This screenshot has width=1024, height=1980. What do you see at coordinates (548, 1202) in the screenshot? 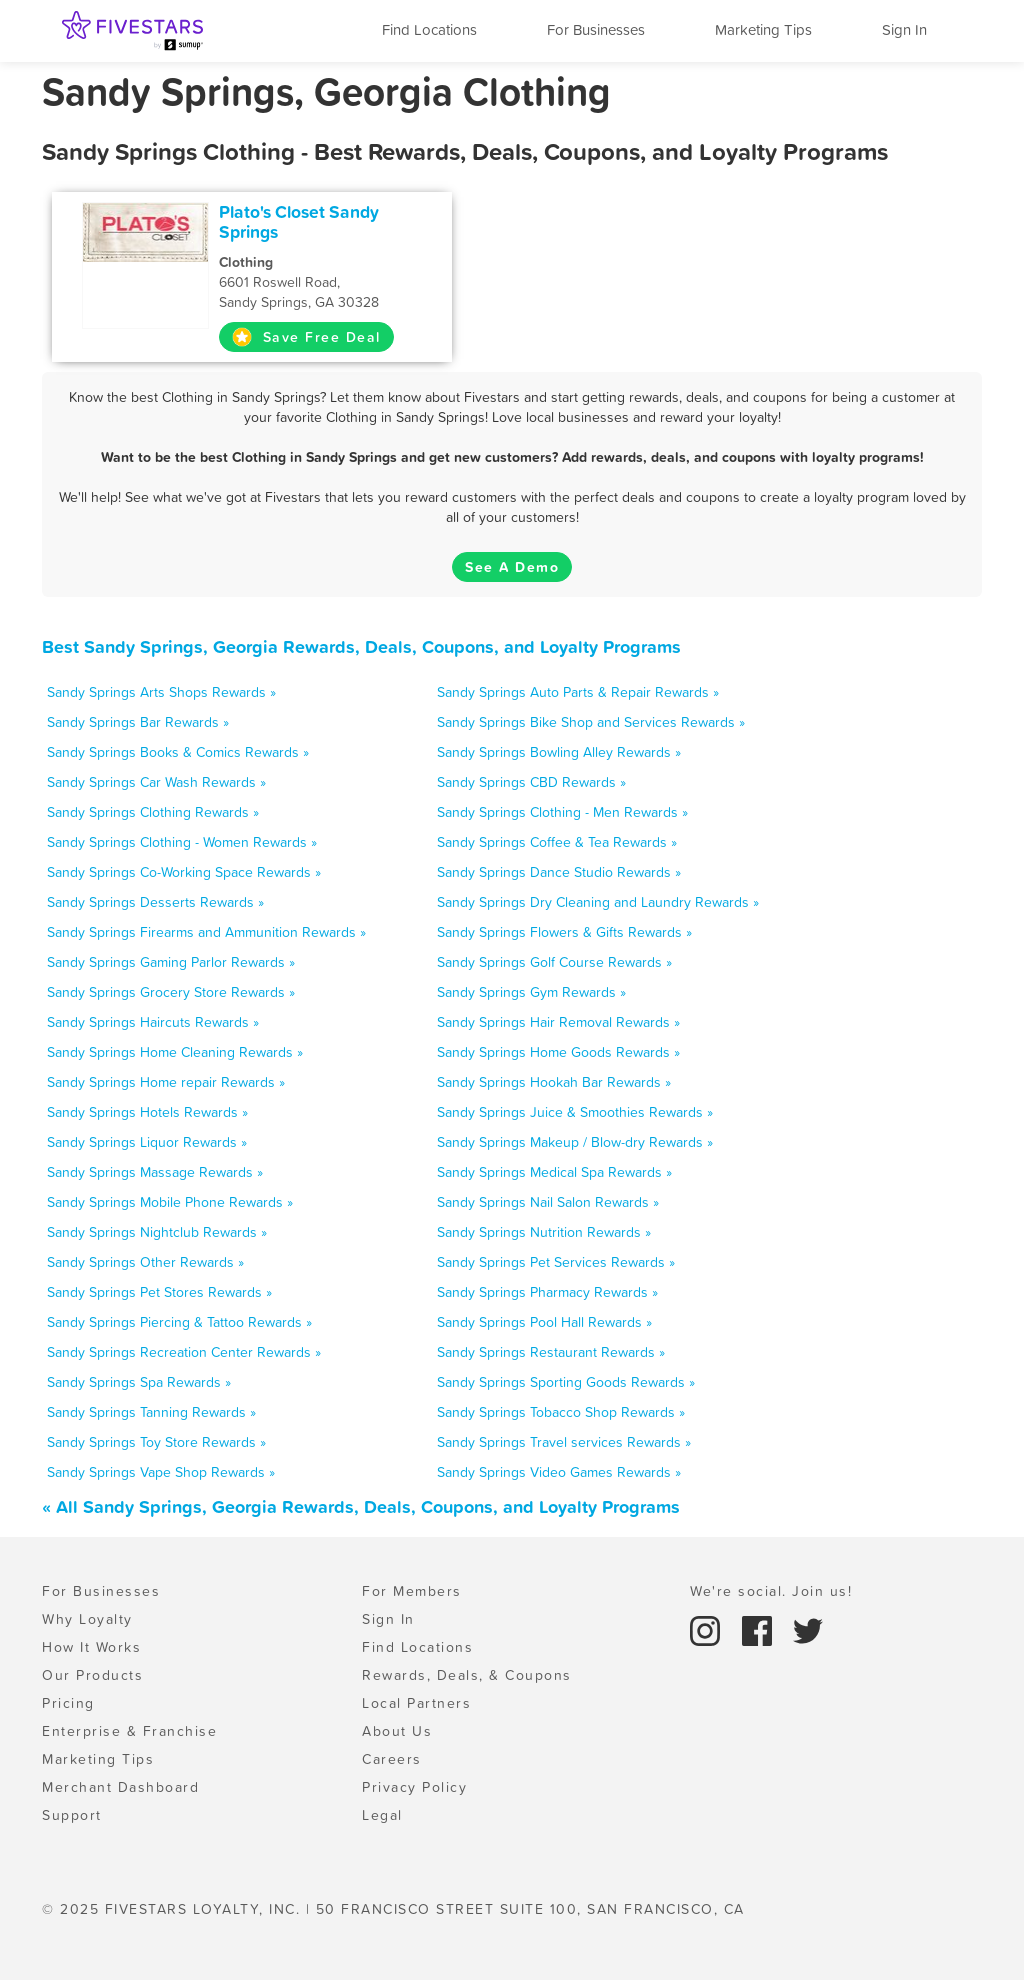
I see `Sandy Springs Nail Salon Rewards »` at bounding box center [548, 1202].